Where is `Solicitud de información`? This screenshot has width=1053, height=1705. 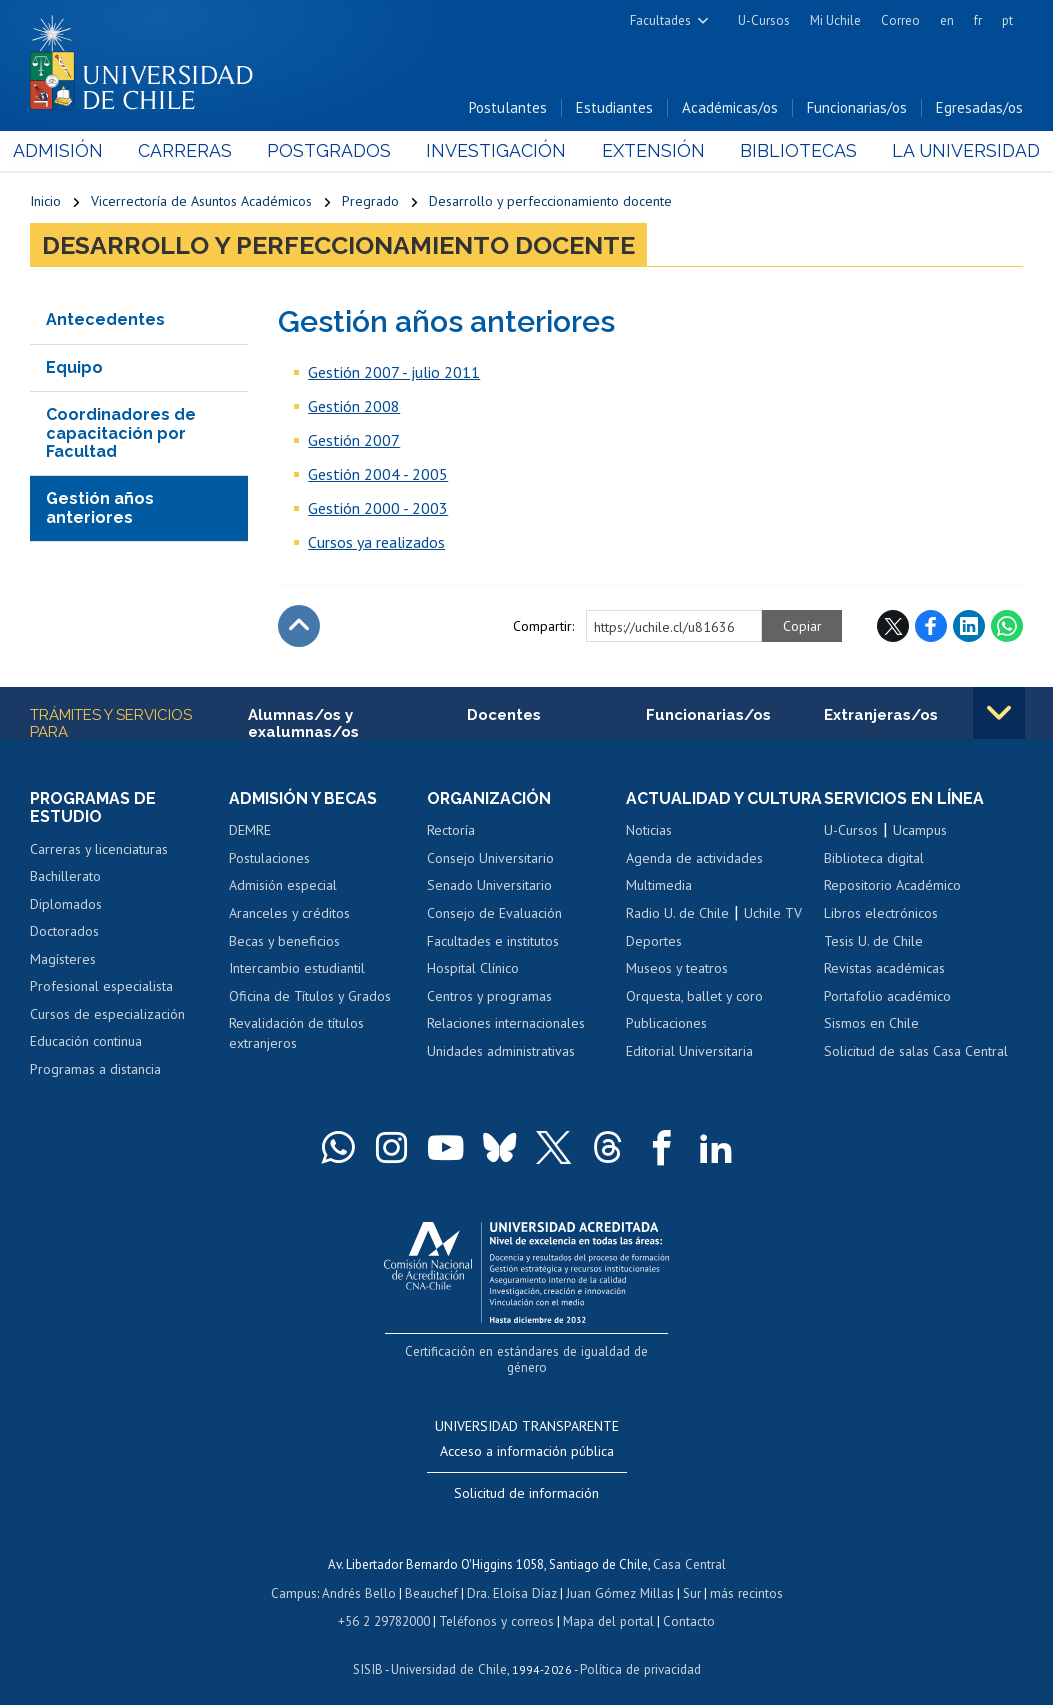 Solicitud de información is located at coordinates (526, 1478).